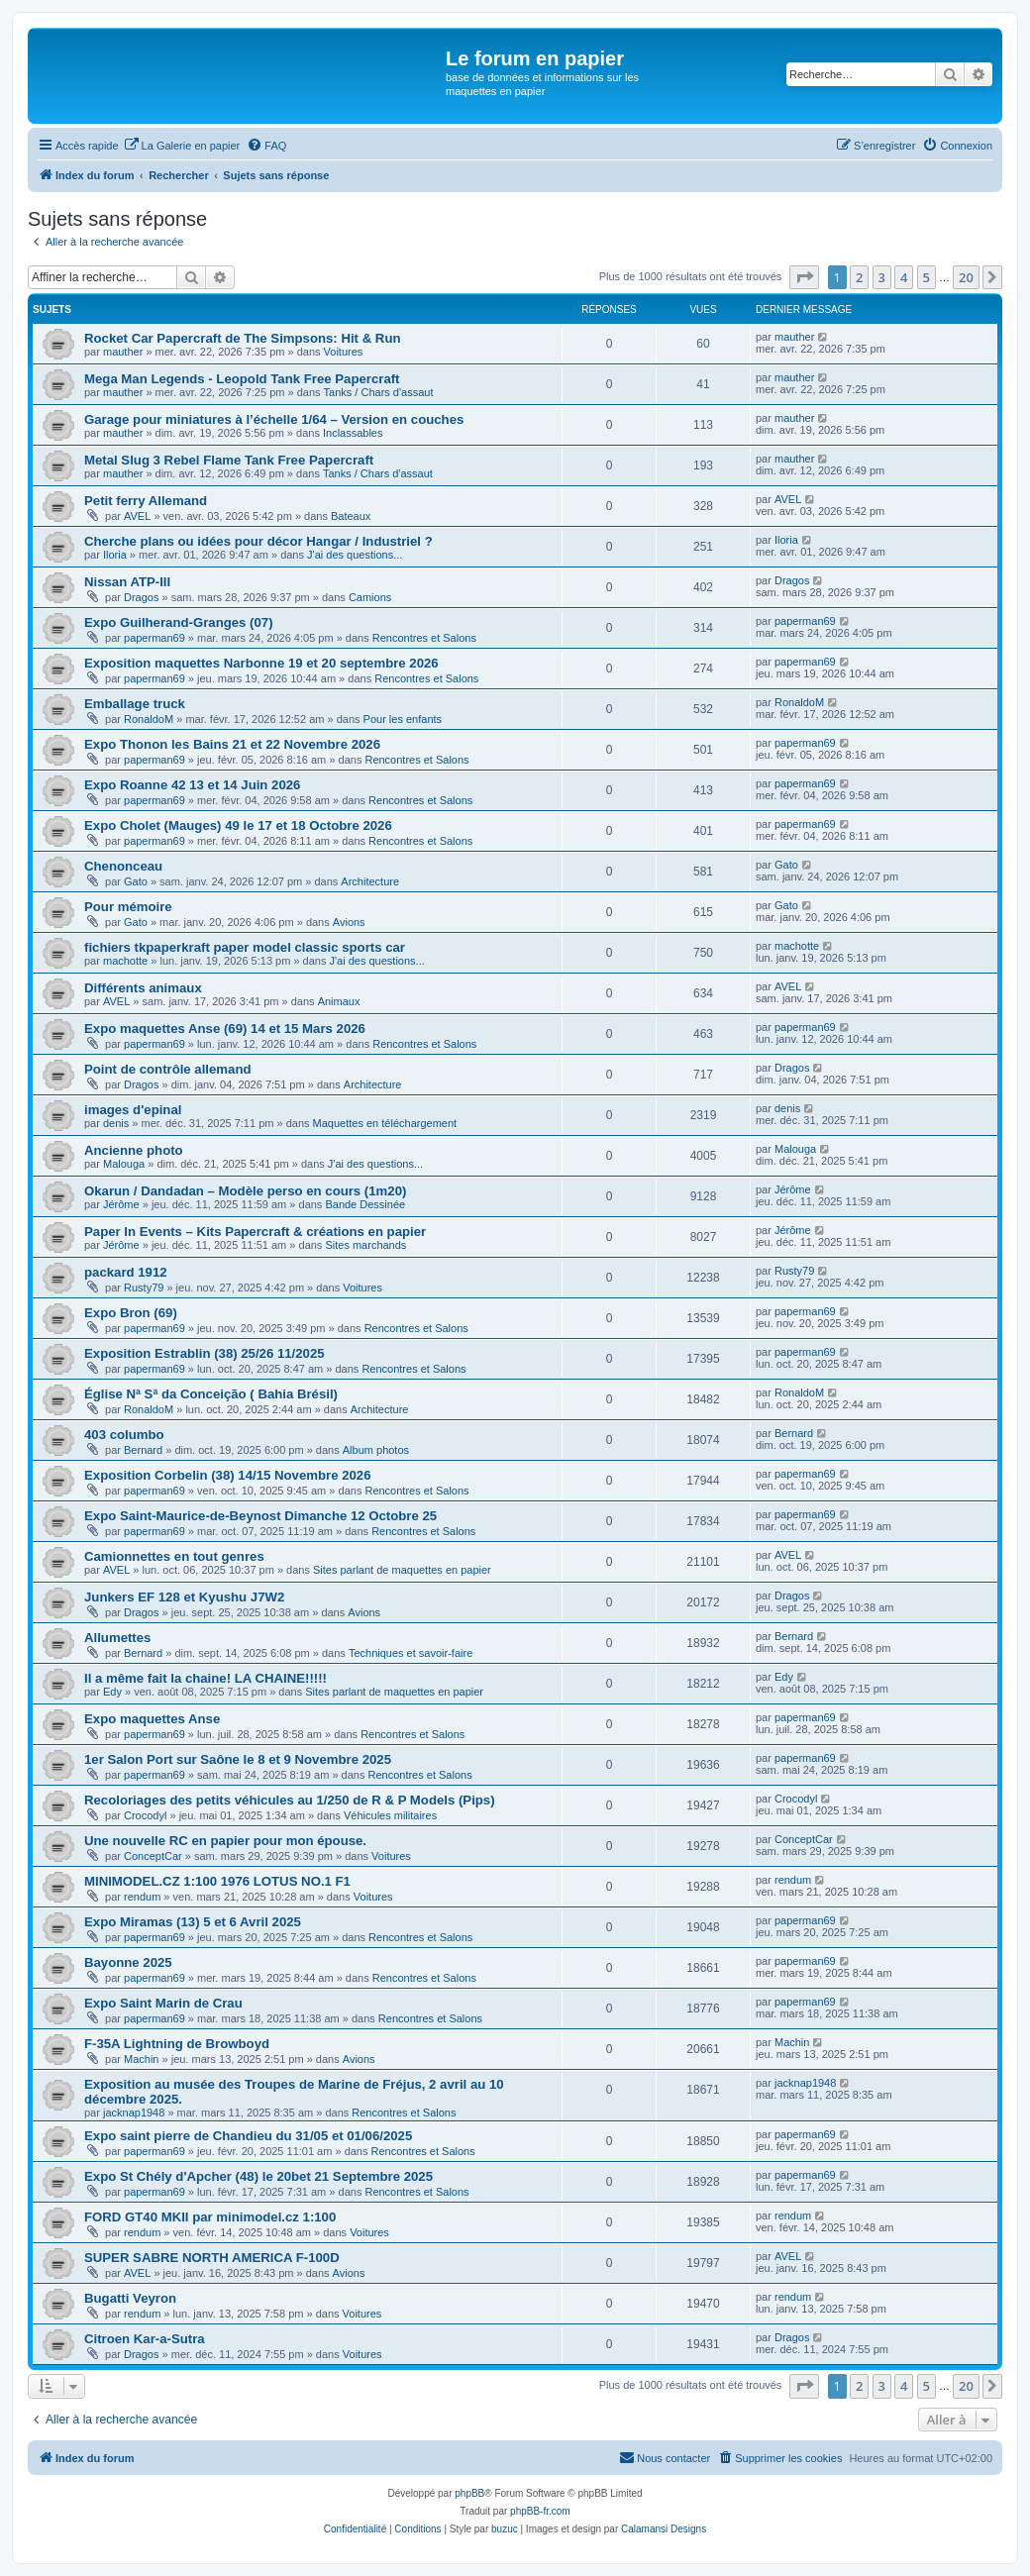 The width and height of the screenshot is (1030, 2576). What do you see at coordinates (370, 881) in the screenshot?
I see `Architecture` at bounding box center [370, 881].